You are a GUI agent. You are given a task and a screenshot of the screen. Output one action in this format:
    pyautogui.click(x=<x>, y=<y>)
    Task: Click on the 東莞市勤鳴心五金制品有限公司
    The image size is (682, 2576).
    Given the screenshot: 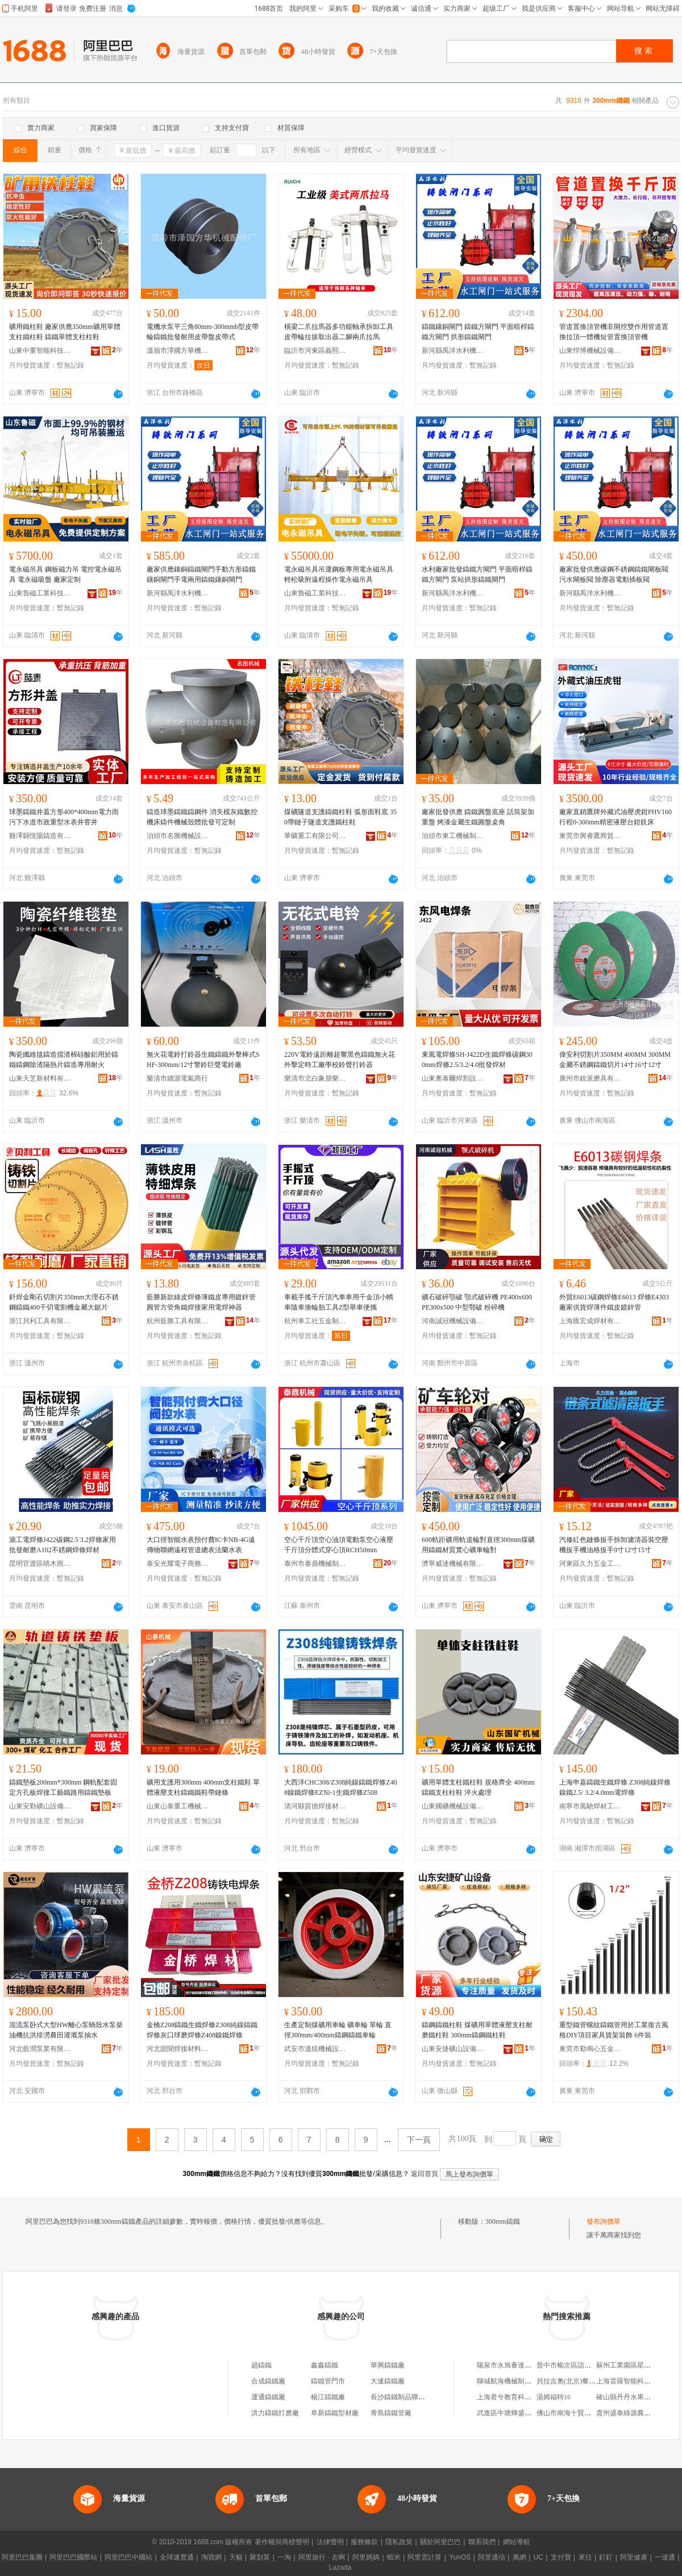 What is the action you would take?
    pyautogui.click(x=590, y=2049)
    